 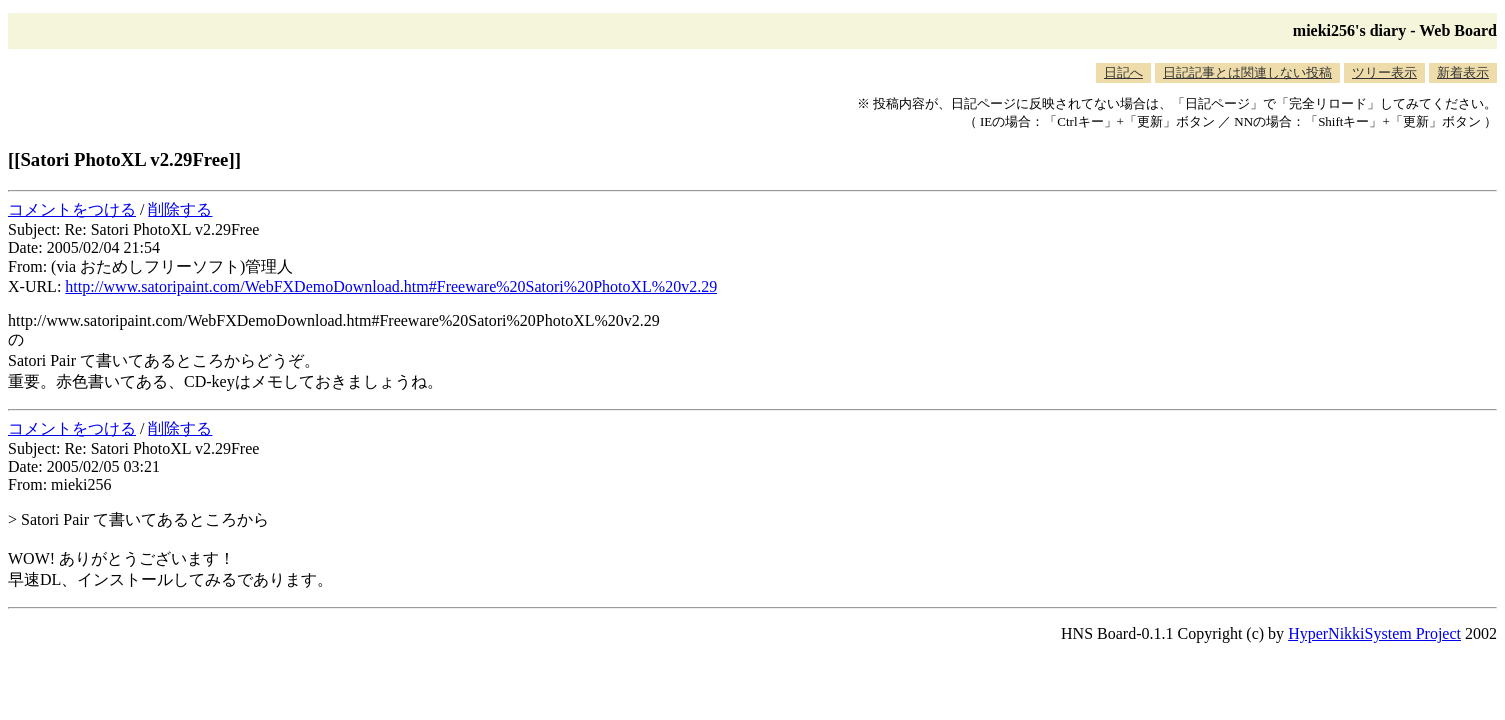 What do you see at coordinates (391, 286) in the screenshot?
I see `http://www.satoripaint.com/WebFXDemoDownload.htm#Freeware%20Satori%20PhotoXL%20v2.29` at bounding box center [391, 286].